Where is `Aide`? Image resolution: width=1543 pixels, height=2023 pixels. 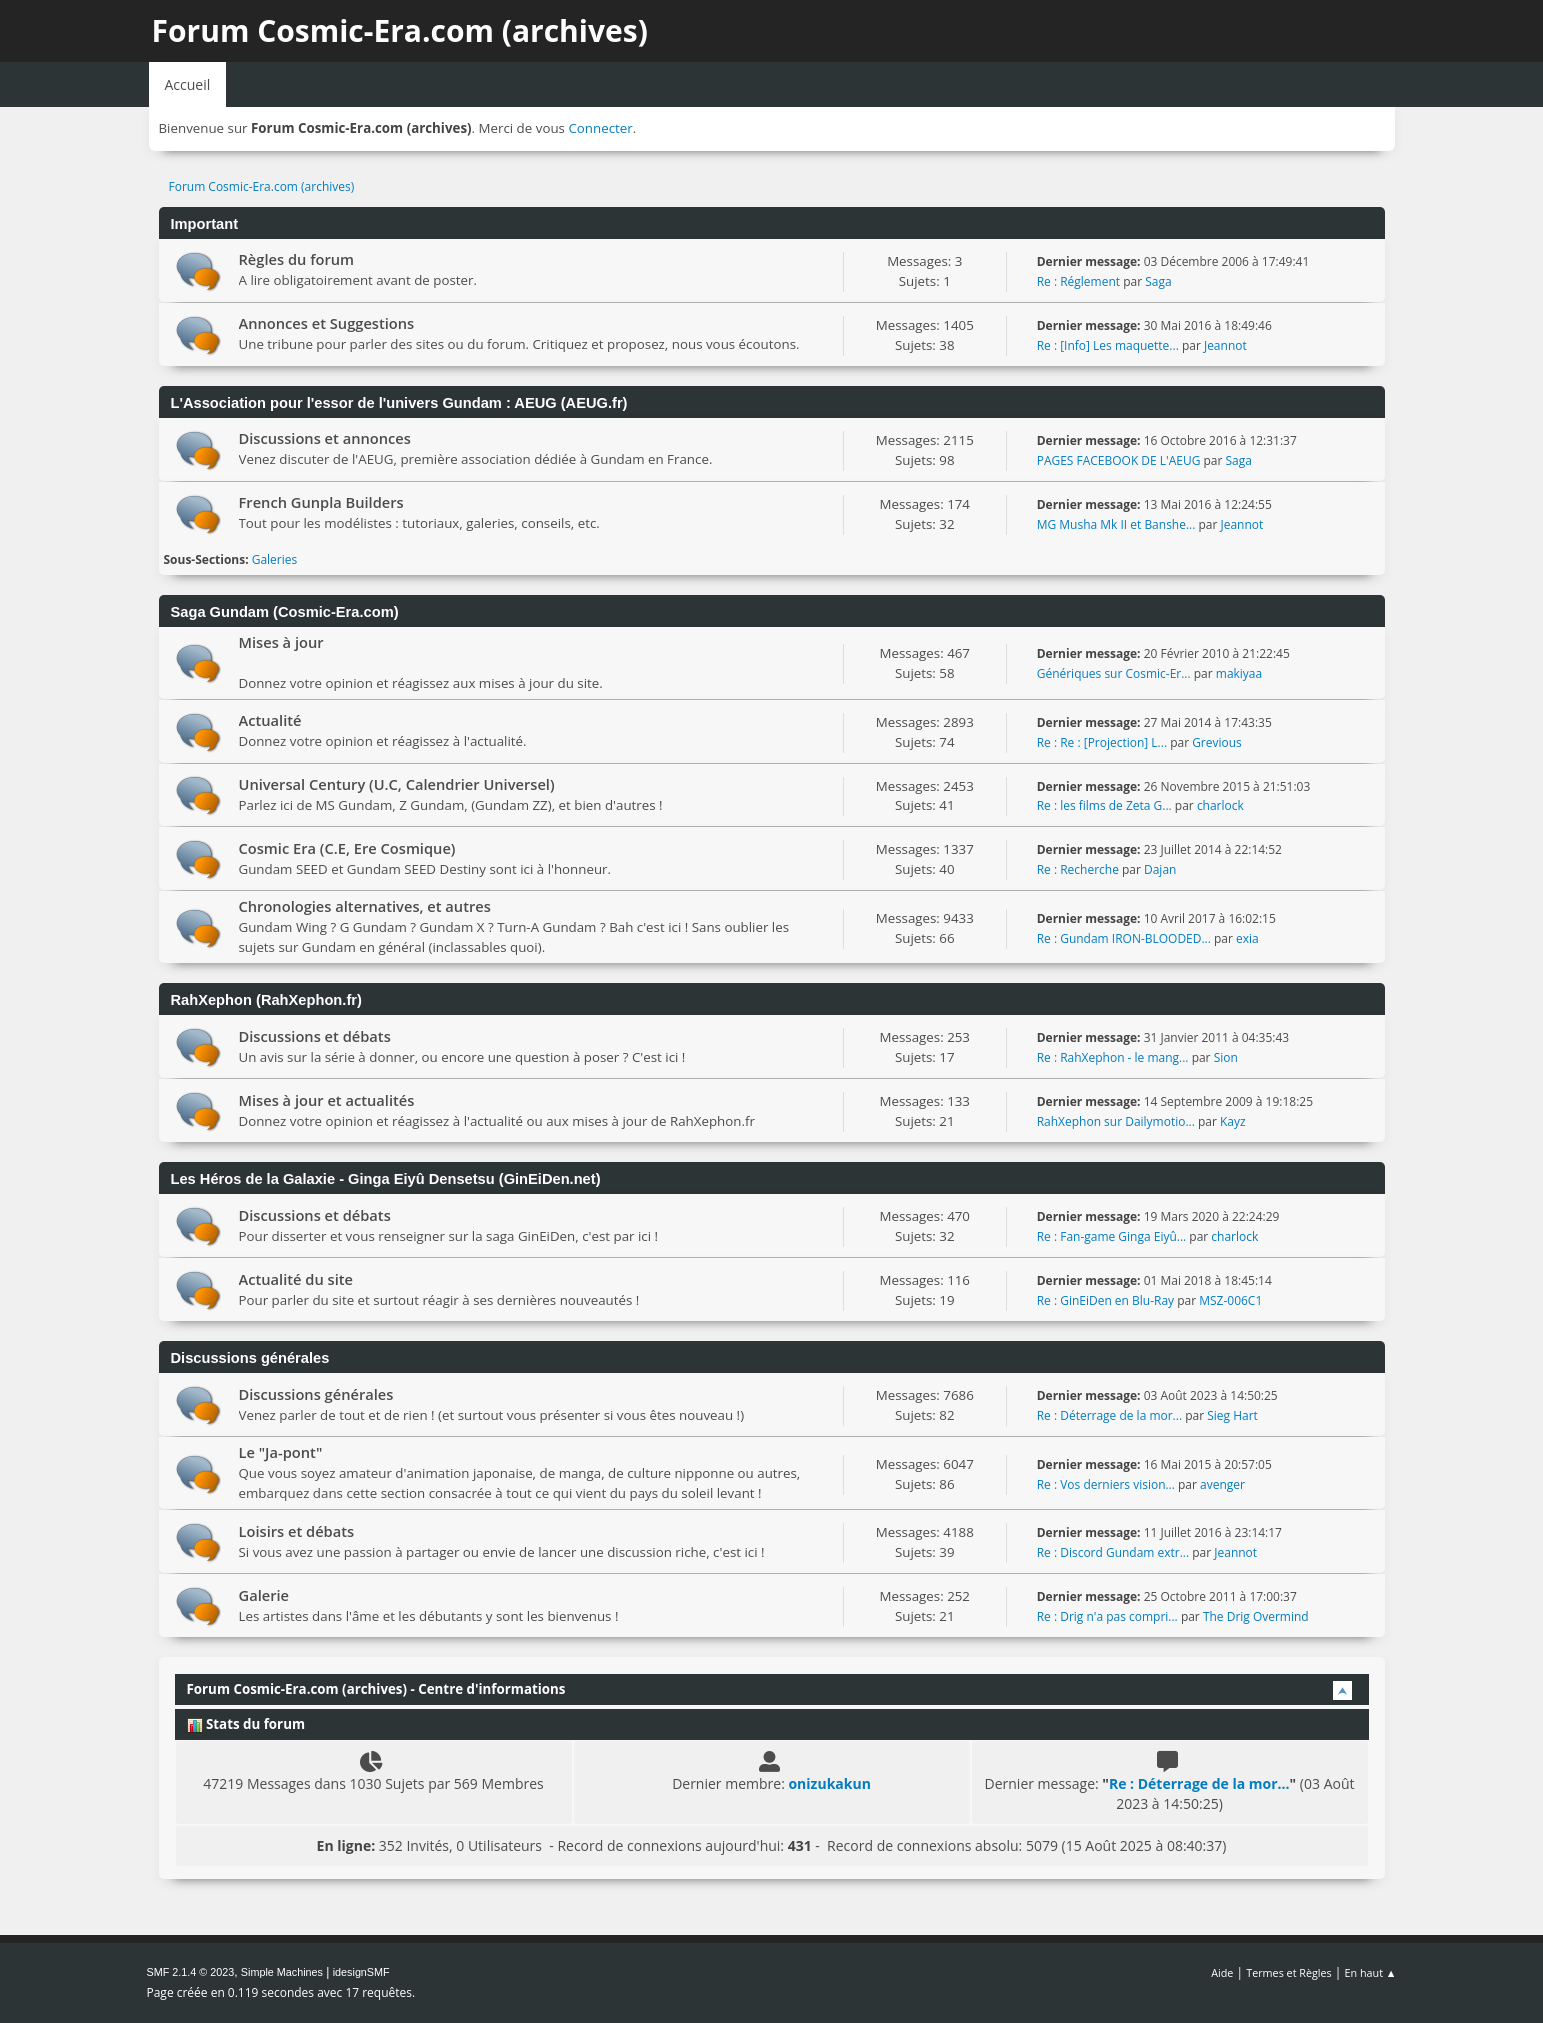 Aide is located at coordinates (1222, 1972).